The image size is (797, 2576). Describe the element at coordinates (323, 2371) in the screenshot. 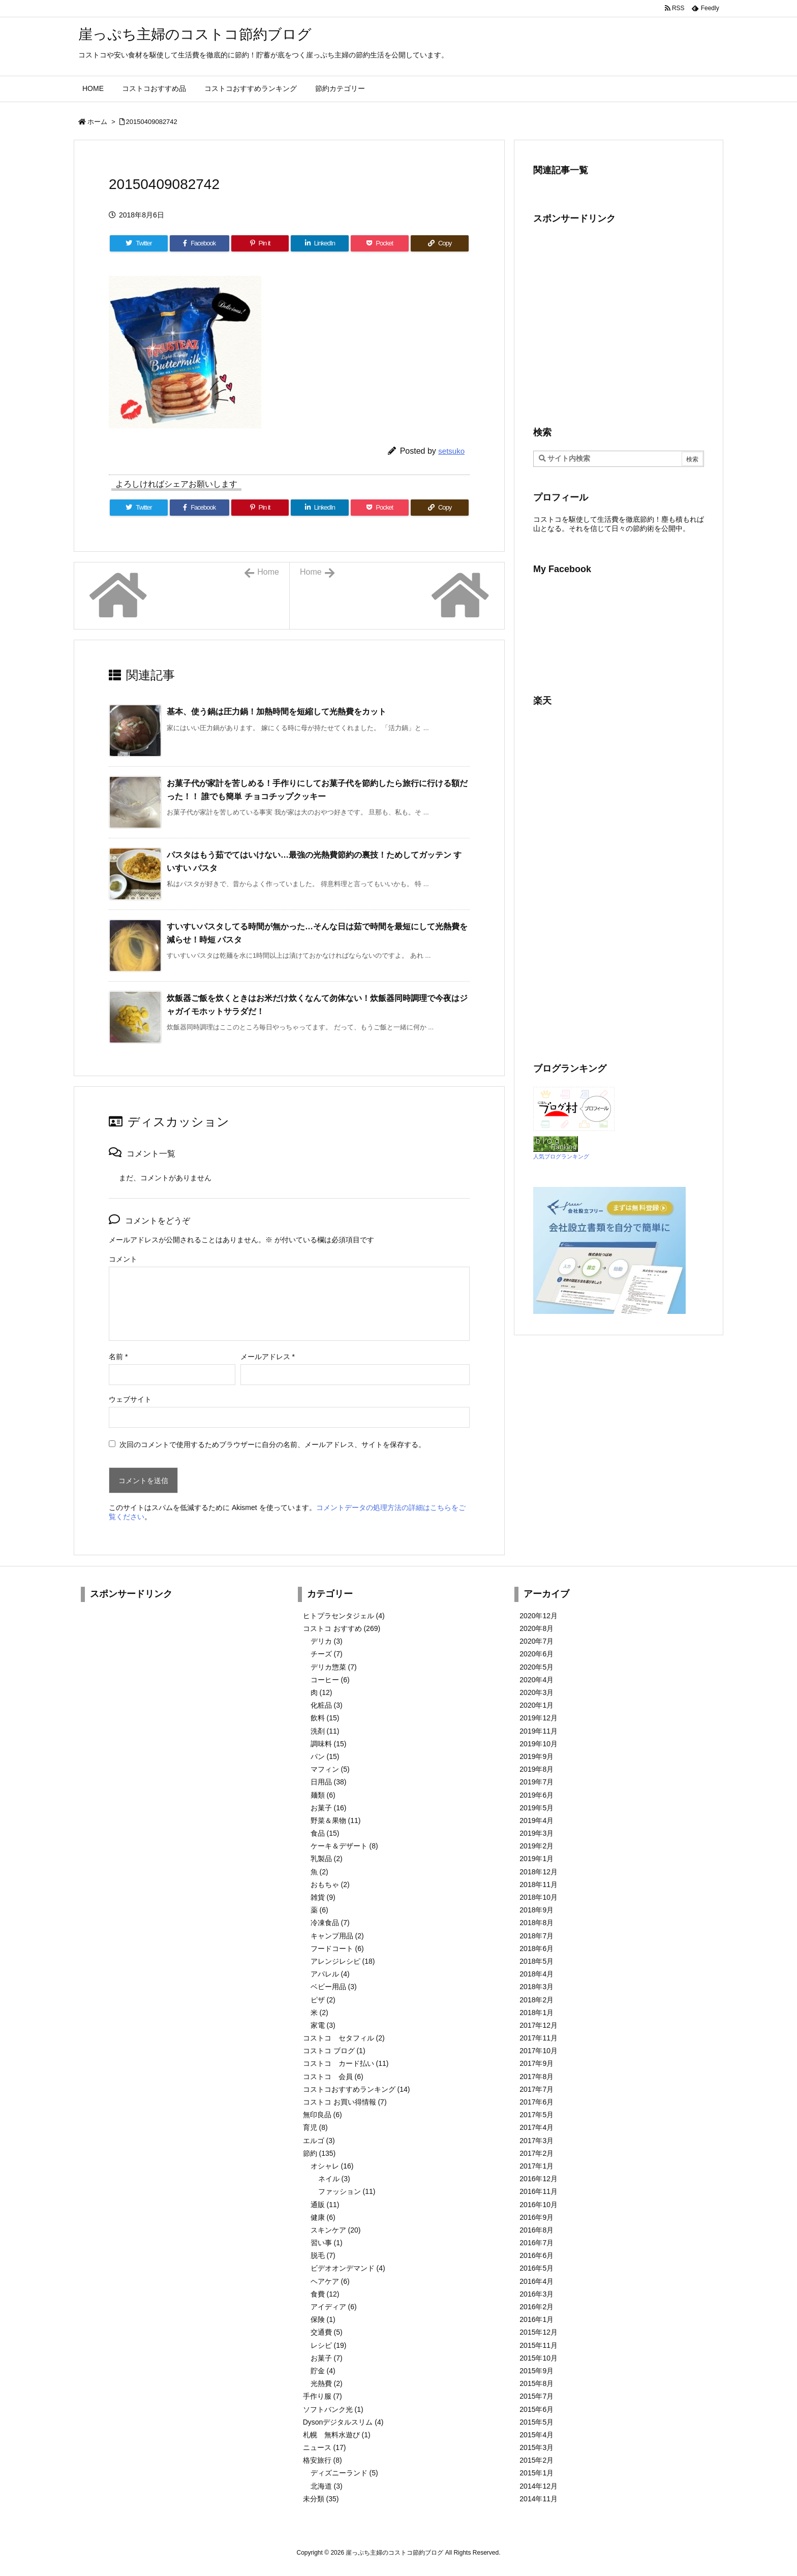

I see `貯金` at that location.